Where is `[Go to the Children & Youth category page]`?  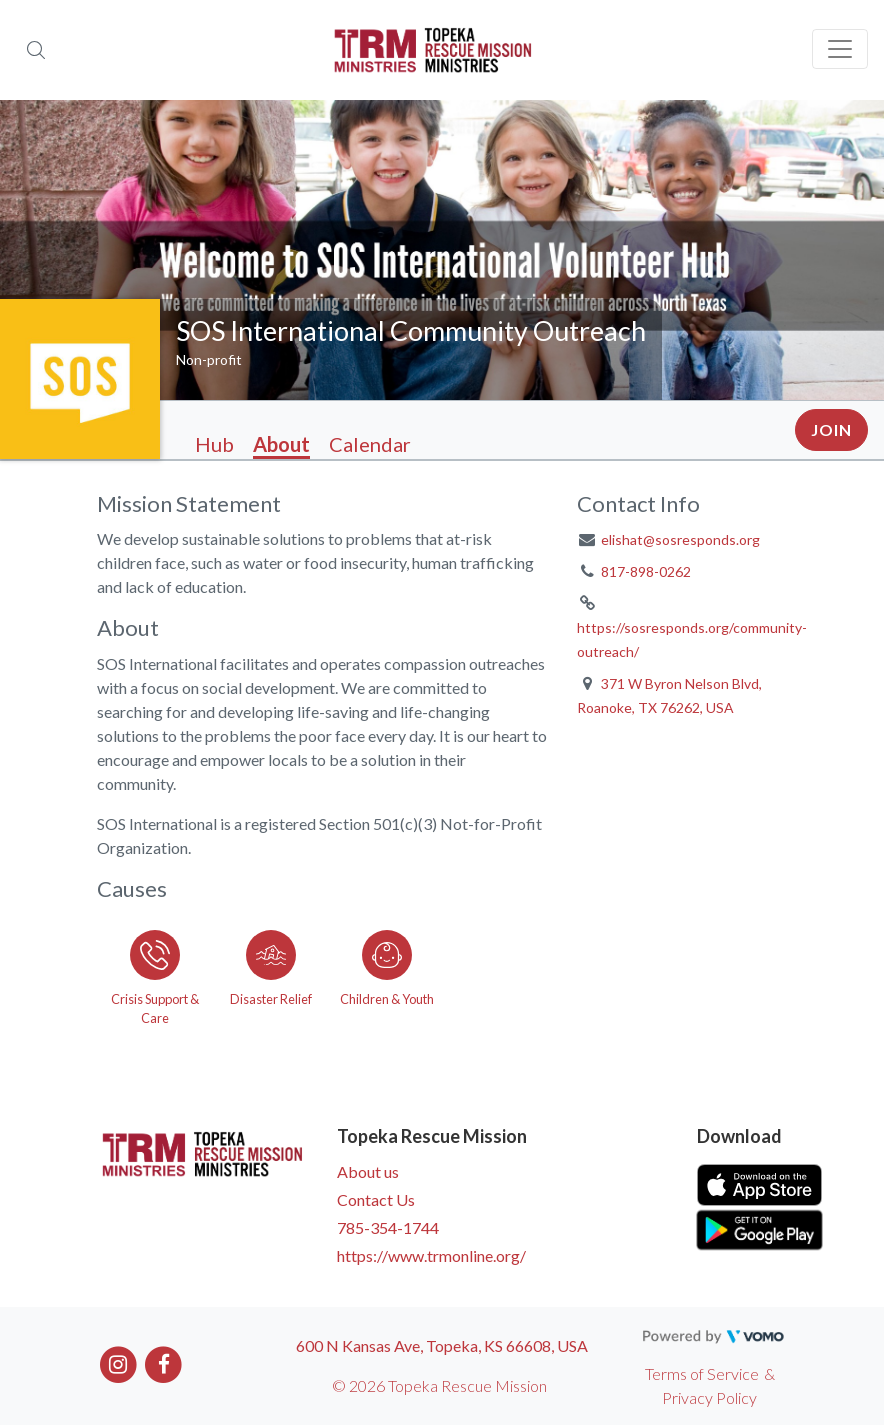
[Go to the Children & Youth category page] is located at coordinates (387, 974).